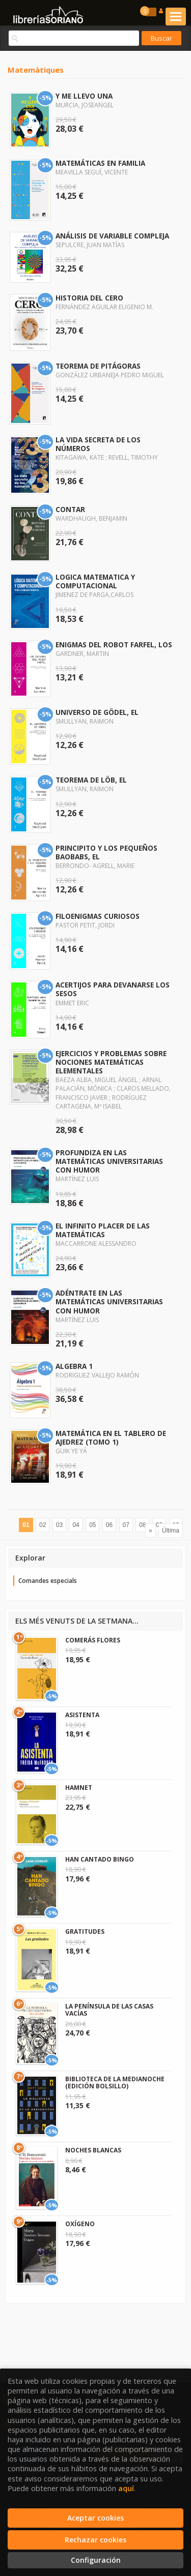 The width and height of the screenshot is (191, 2576). I want to click on Comandes especials, so click(47, 1580).